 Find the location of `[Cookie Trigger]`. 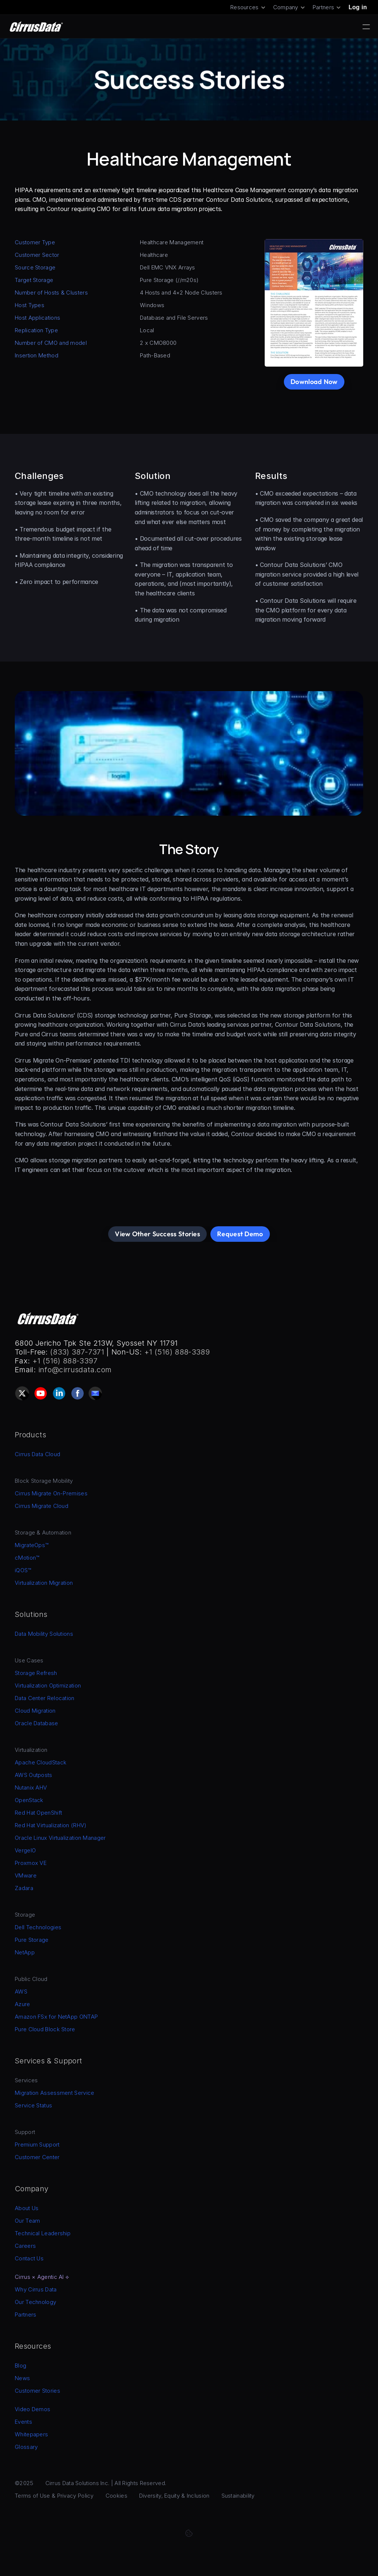

[Cookie Trigger] is located at coordinates (189, 2533).